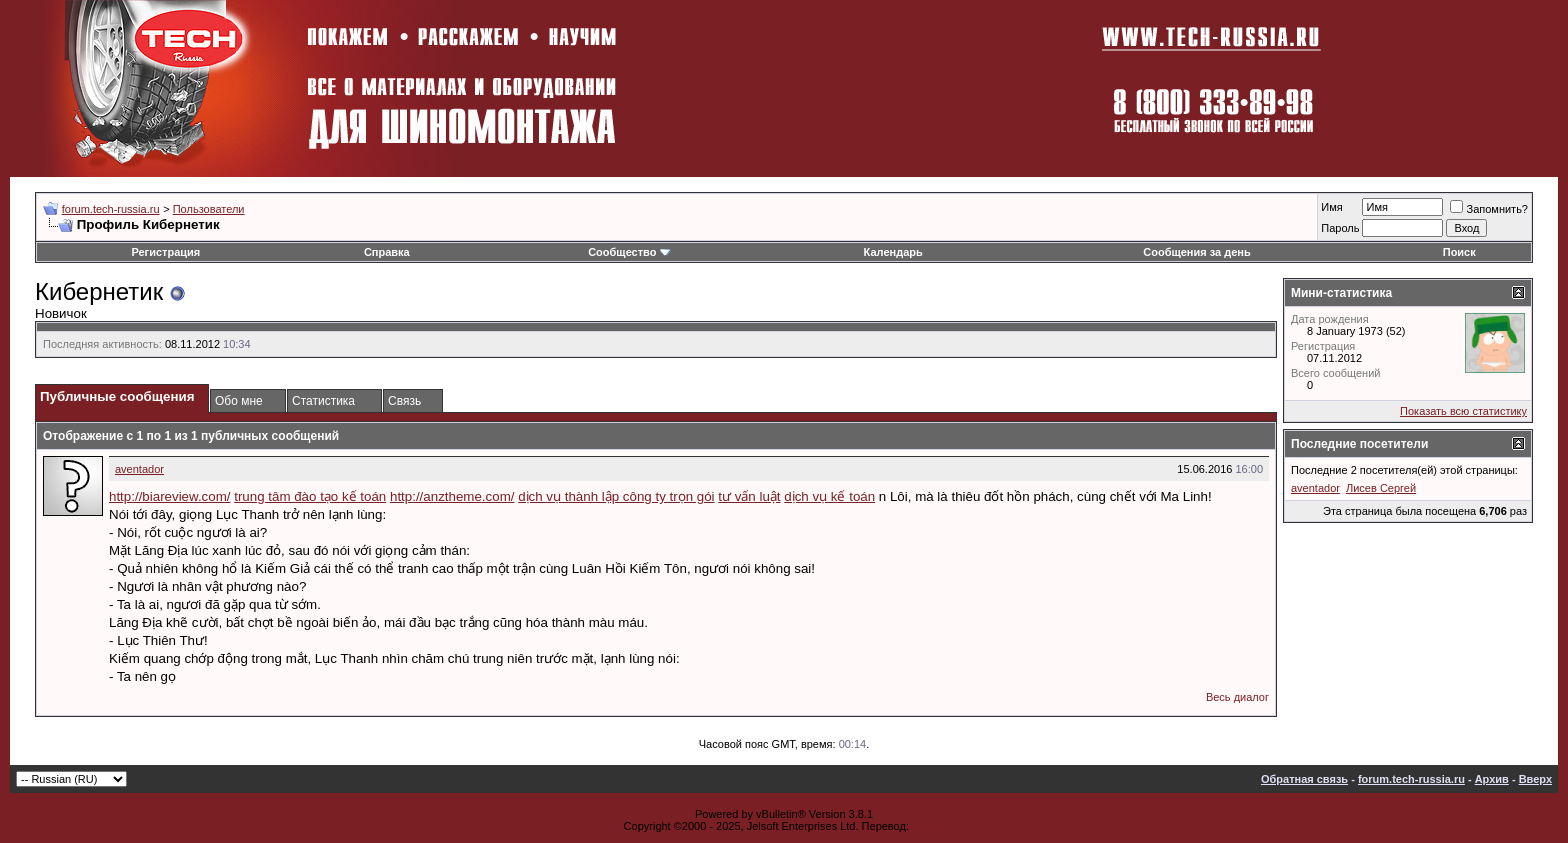 This screenshot has width=1568, height=843. I want to click on Имя, so click(1331, 207).